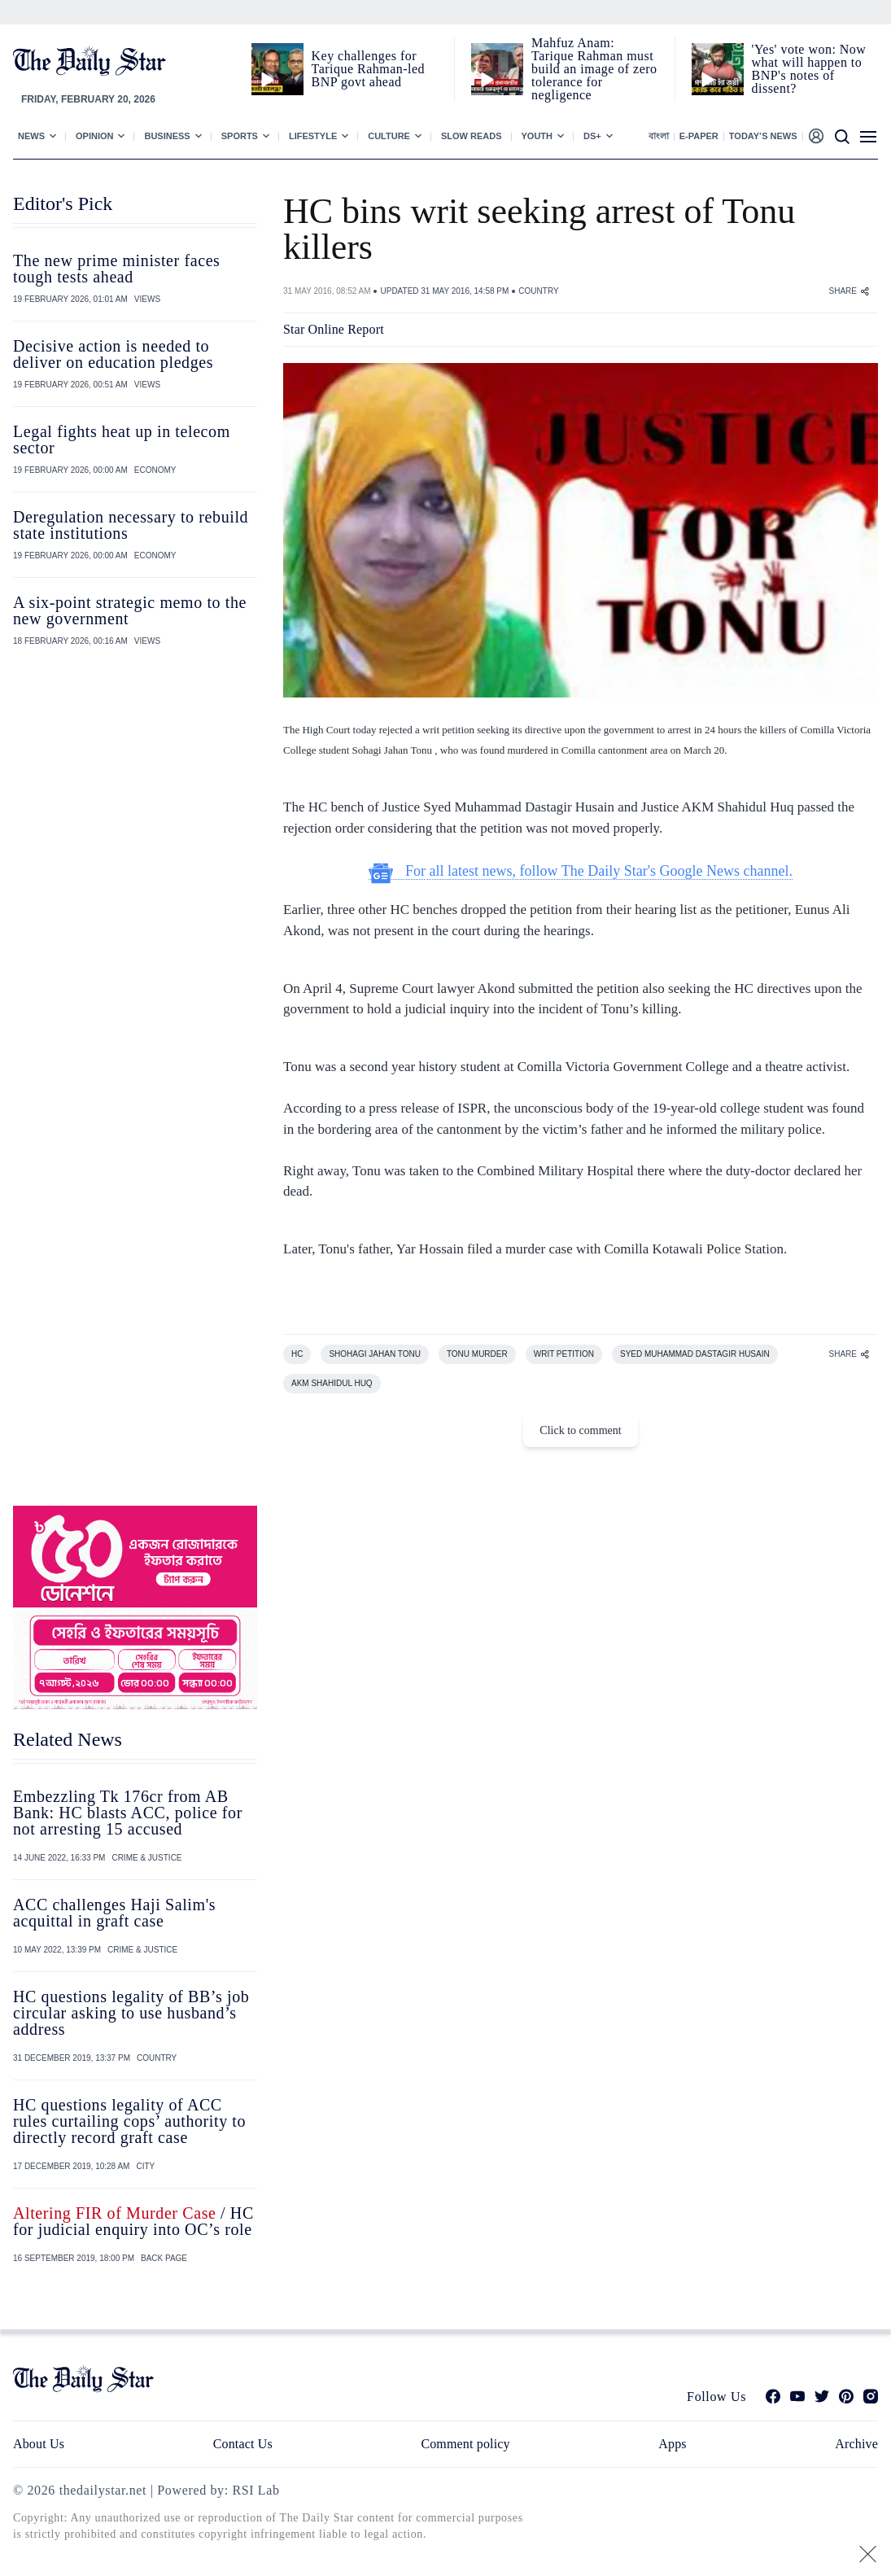 The height and width of the screenshot is (2576, 891). I want to click on COUNTRY, so click(538, 290).